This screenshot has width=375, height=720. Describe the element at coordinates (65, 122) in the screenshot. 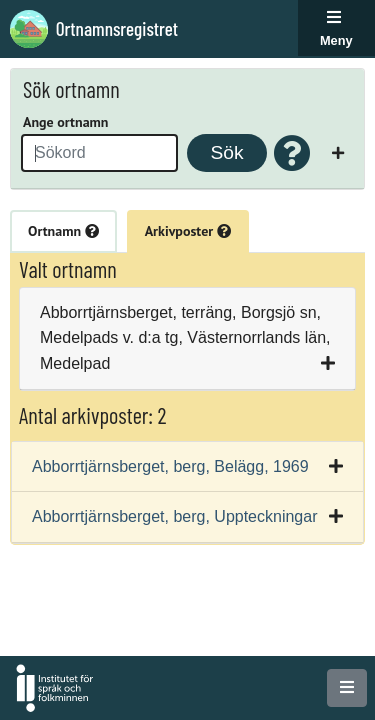

I see `Ange ortnamn` at that location.